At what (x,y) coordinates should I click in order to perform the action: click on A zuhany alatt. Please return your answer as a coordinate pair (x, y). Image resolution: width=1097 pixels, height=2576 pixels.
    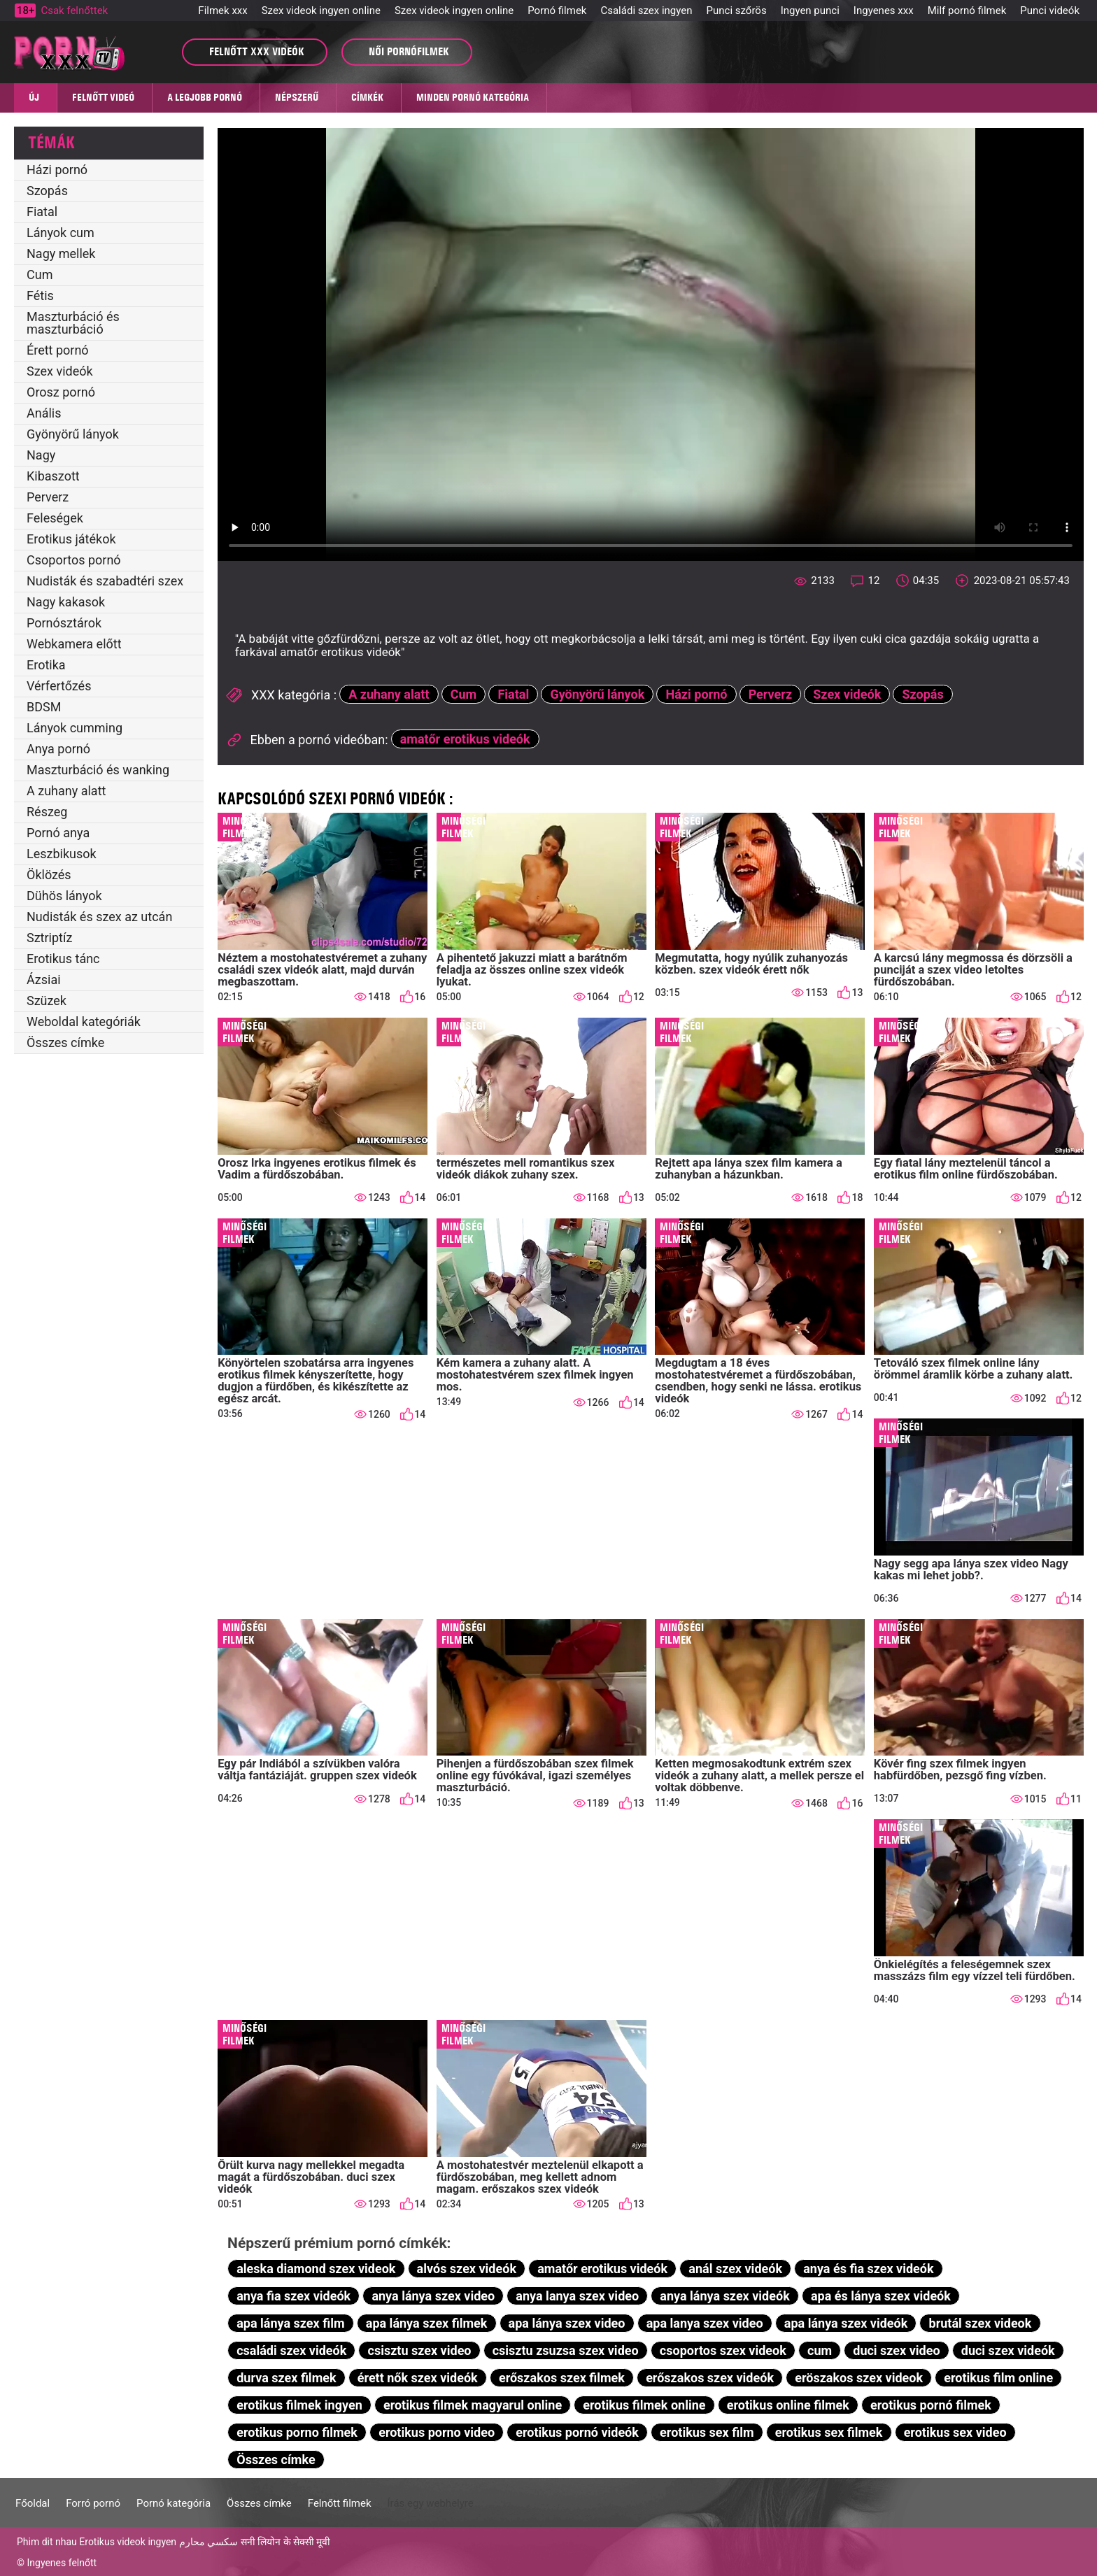
    Looking at the image, I should click on (66, 790).